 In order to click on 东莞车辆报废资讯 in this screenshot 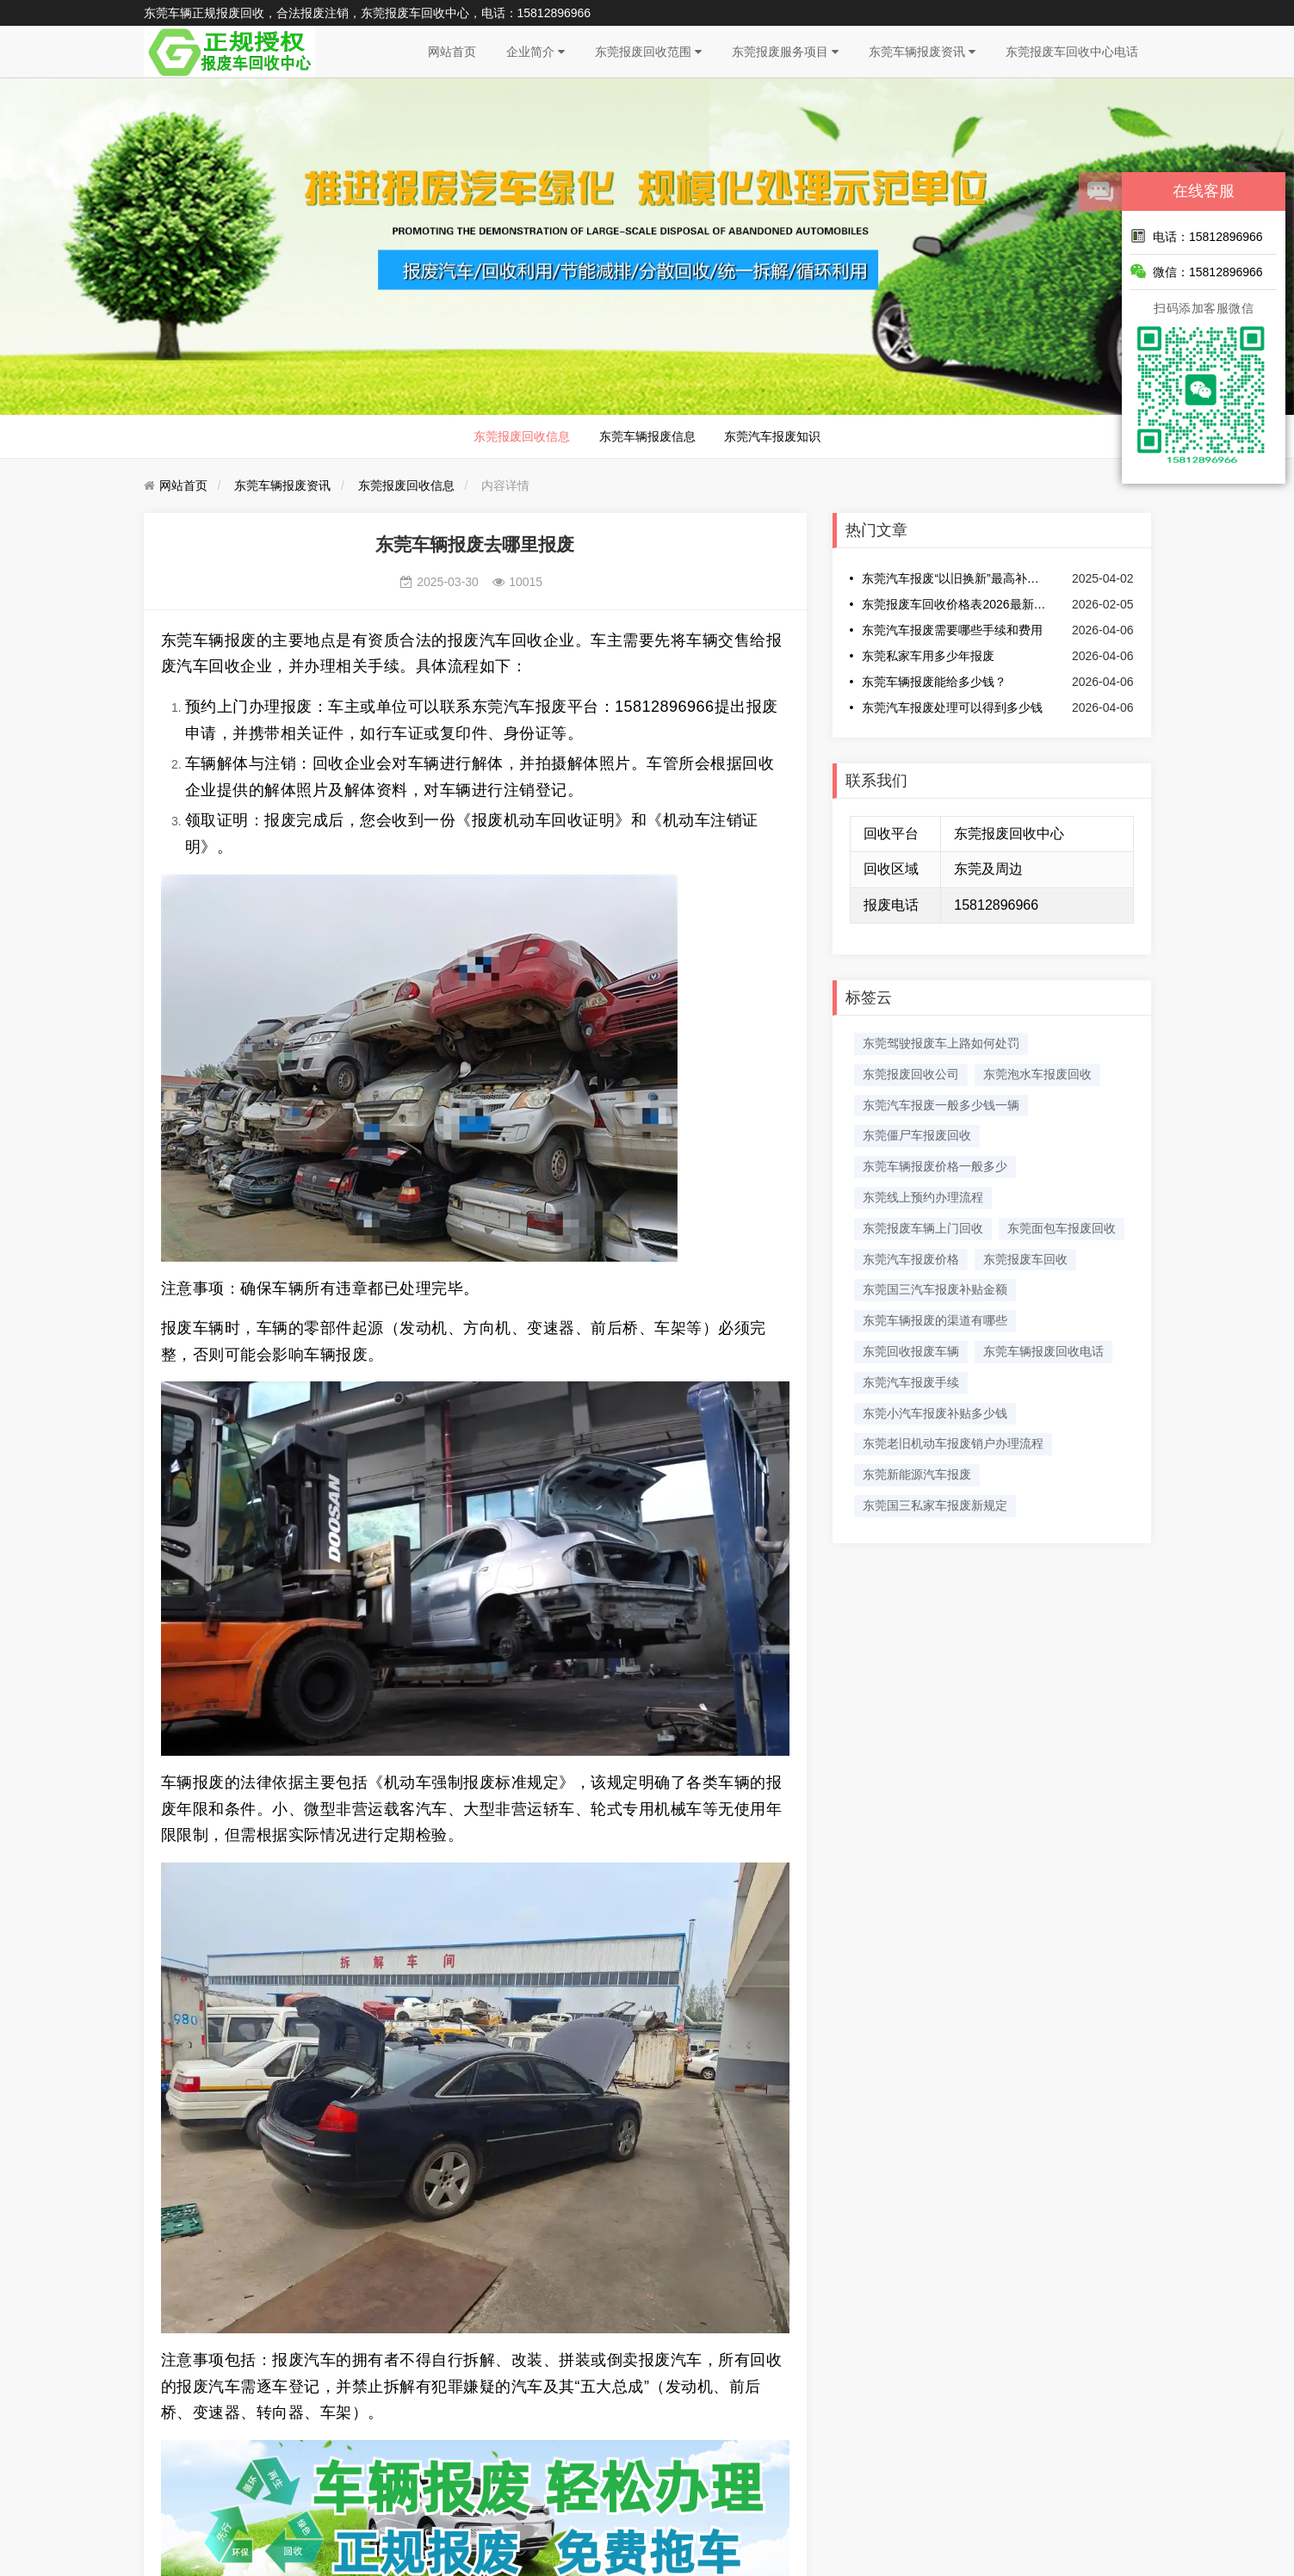, I will do `click(922, 51)`.